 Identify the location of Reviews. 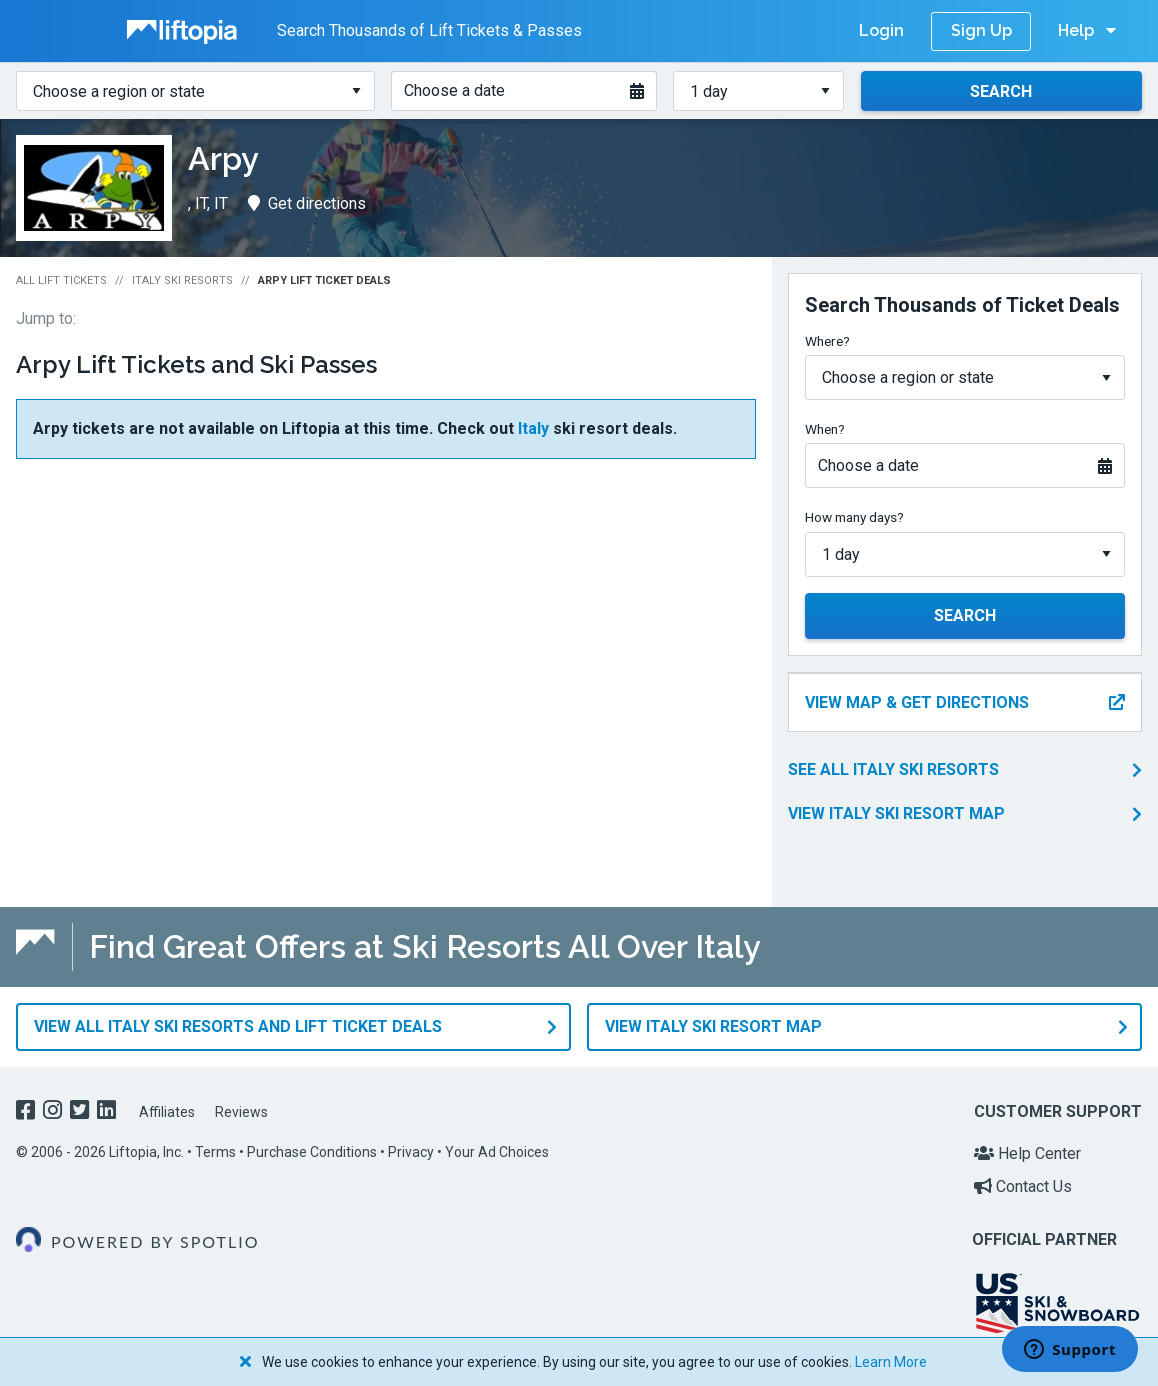
(241, 1112).